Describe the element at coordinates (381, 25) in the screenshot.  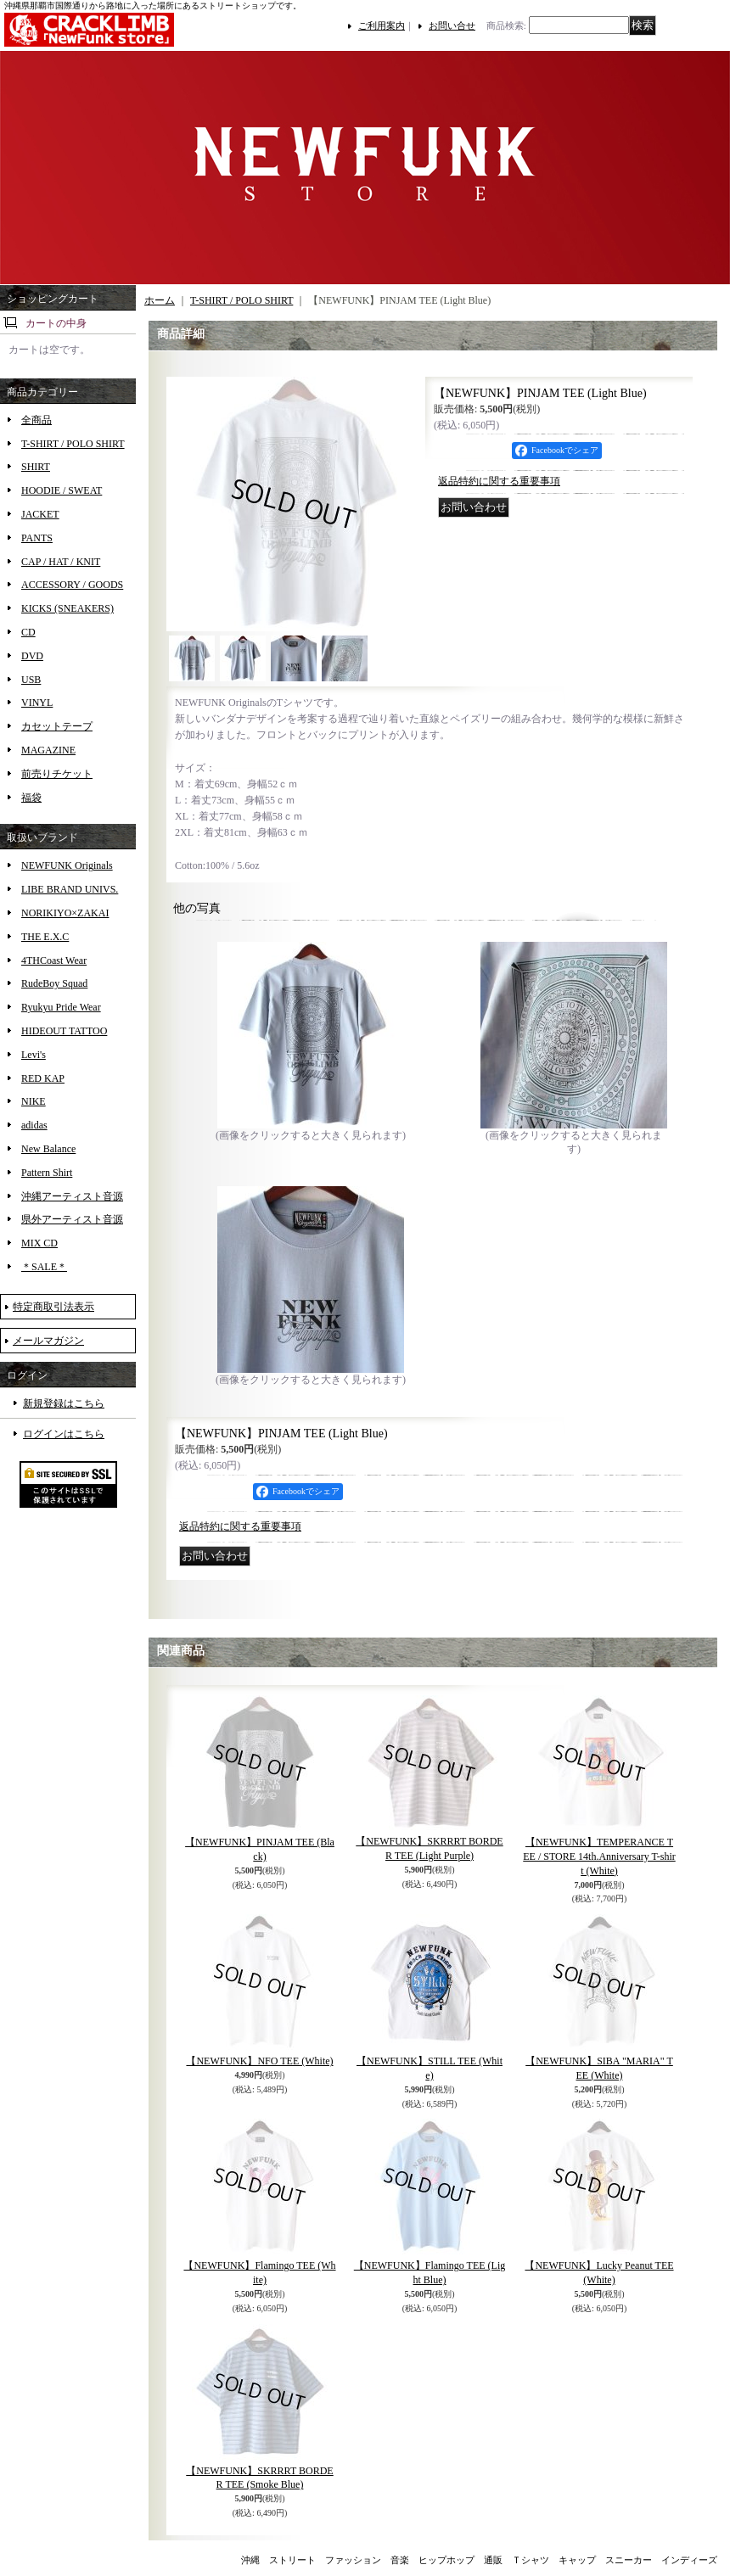
I see `ご利用案内` at that location.